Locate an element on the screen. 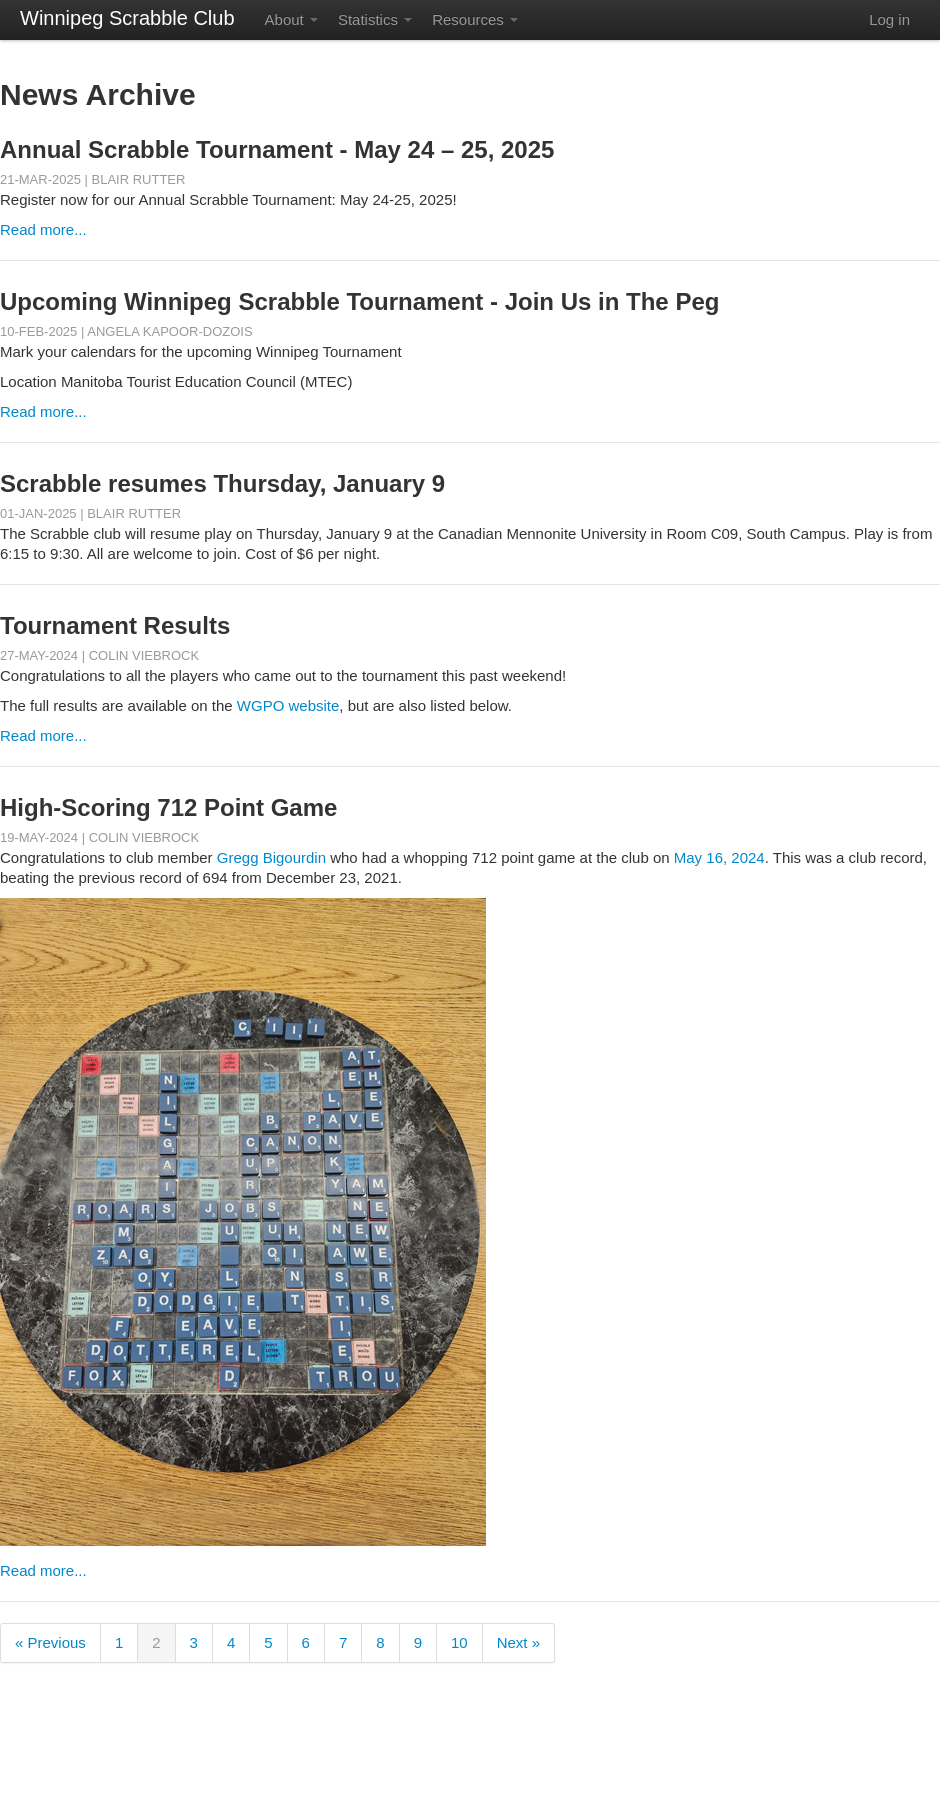  Log in is located at coordinates (889, 19).